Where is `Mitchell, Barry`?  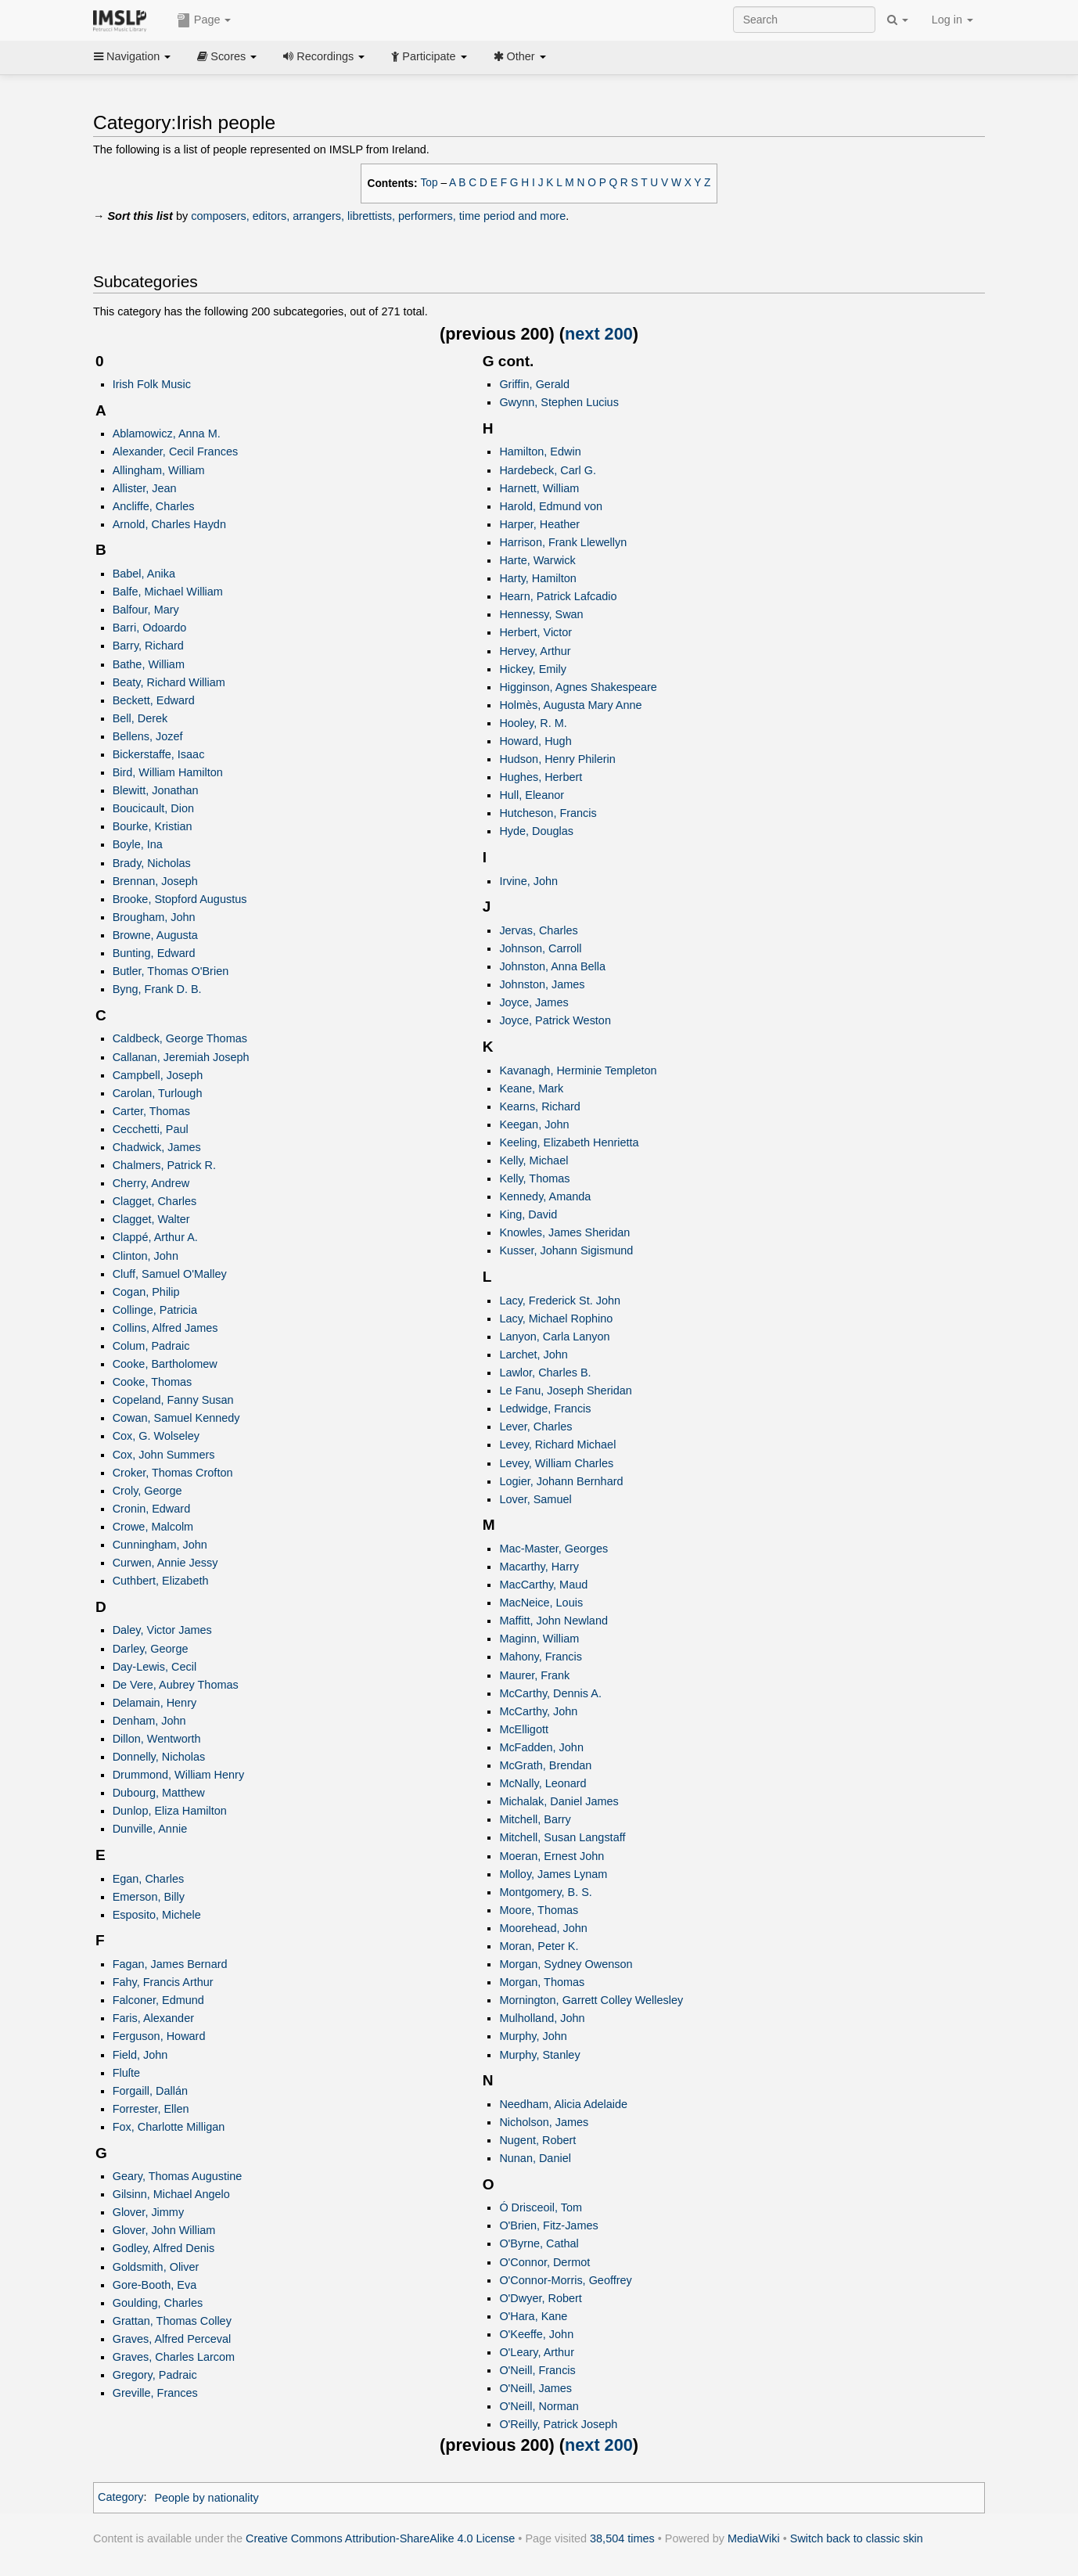
Mitchell, Barry is located at coordinates (534, 1819).